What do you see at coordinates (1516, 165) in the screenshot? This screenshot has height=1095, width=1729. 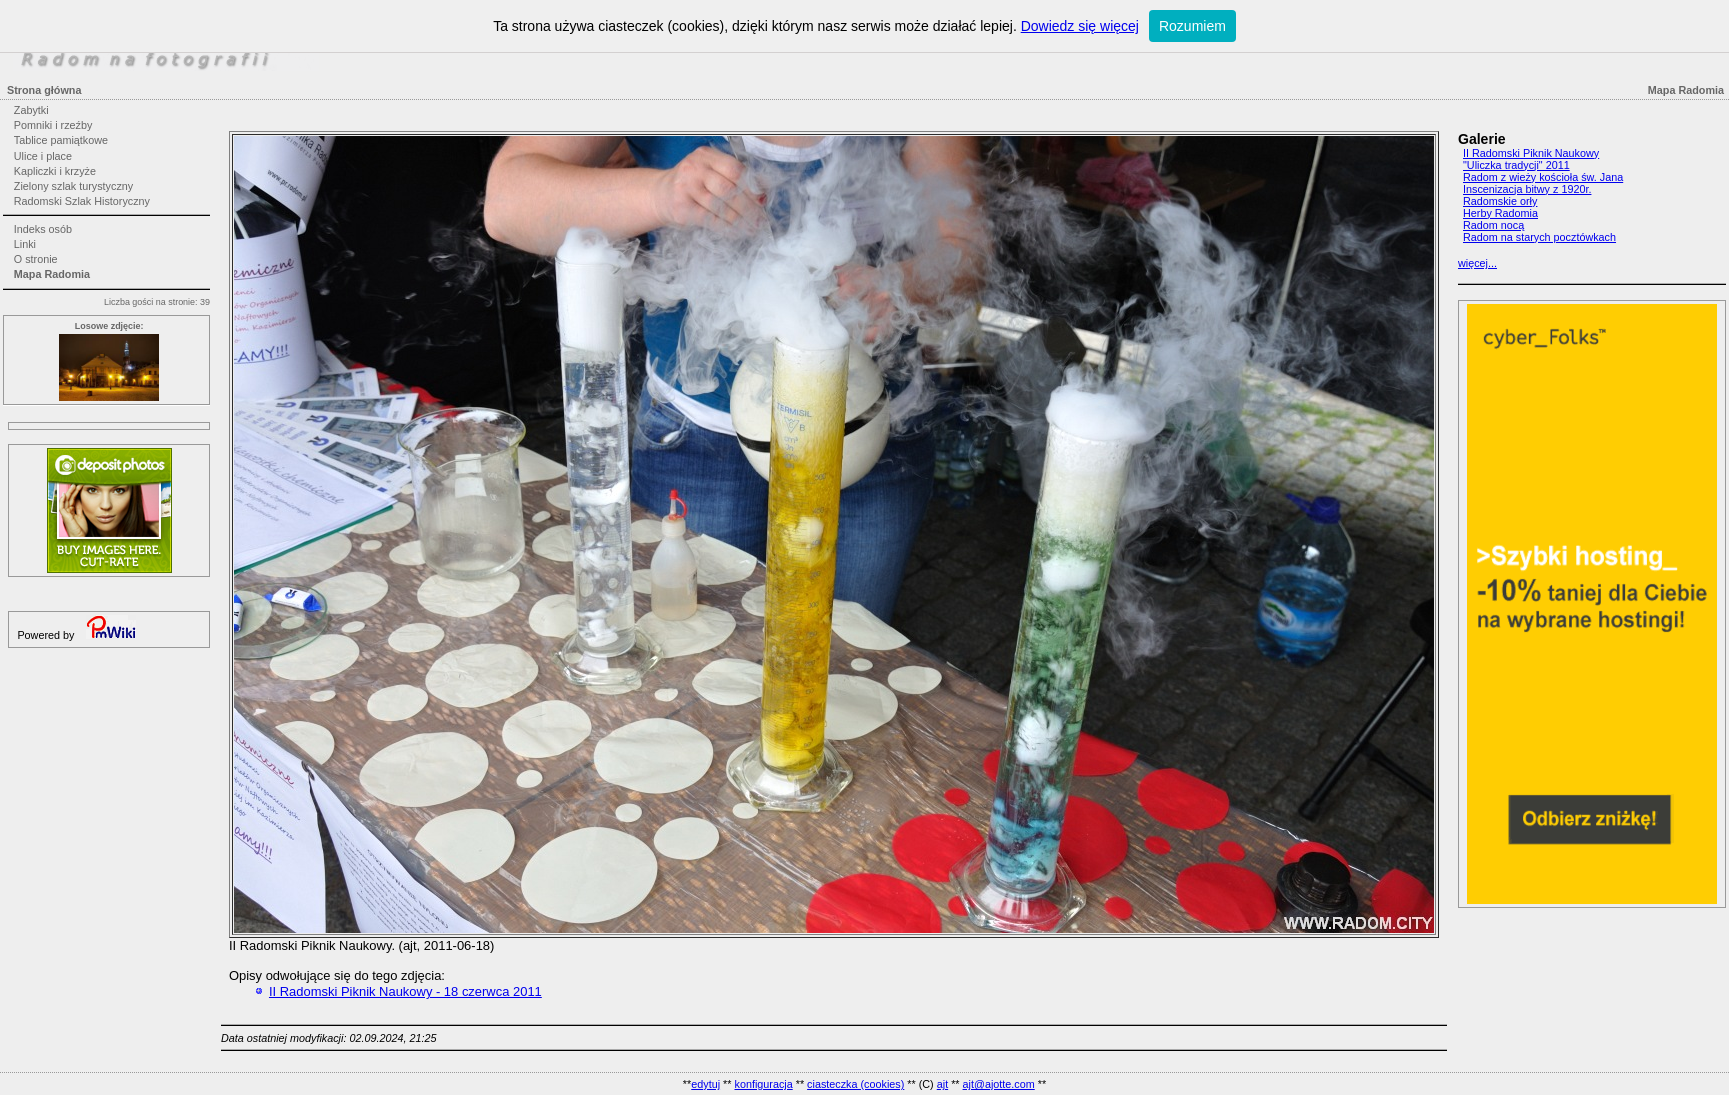 I see `"Uliczka tradycji" 2011` at bounding box center [1516, 165].